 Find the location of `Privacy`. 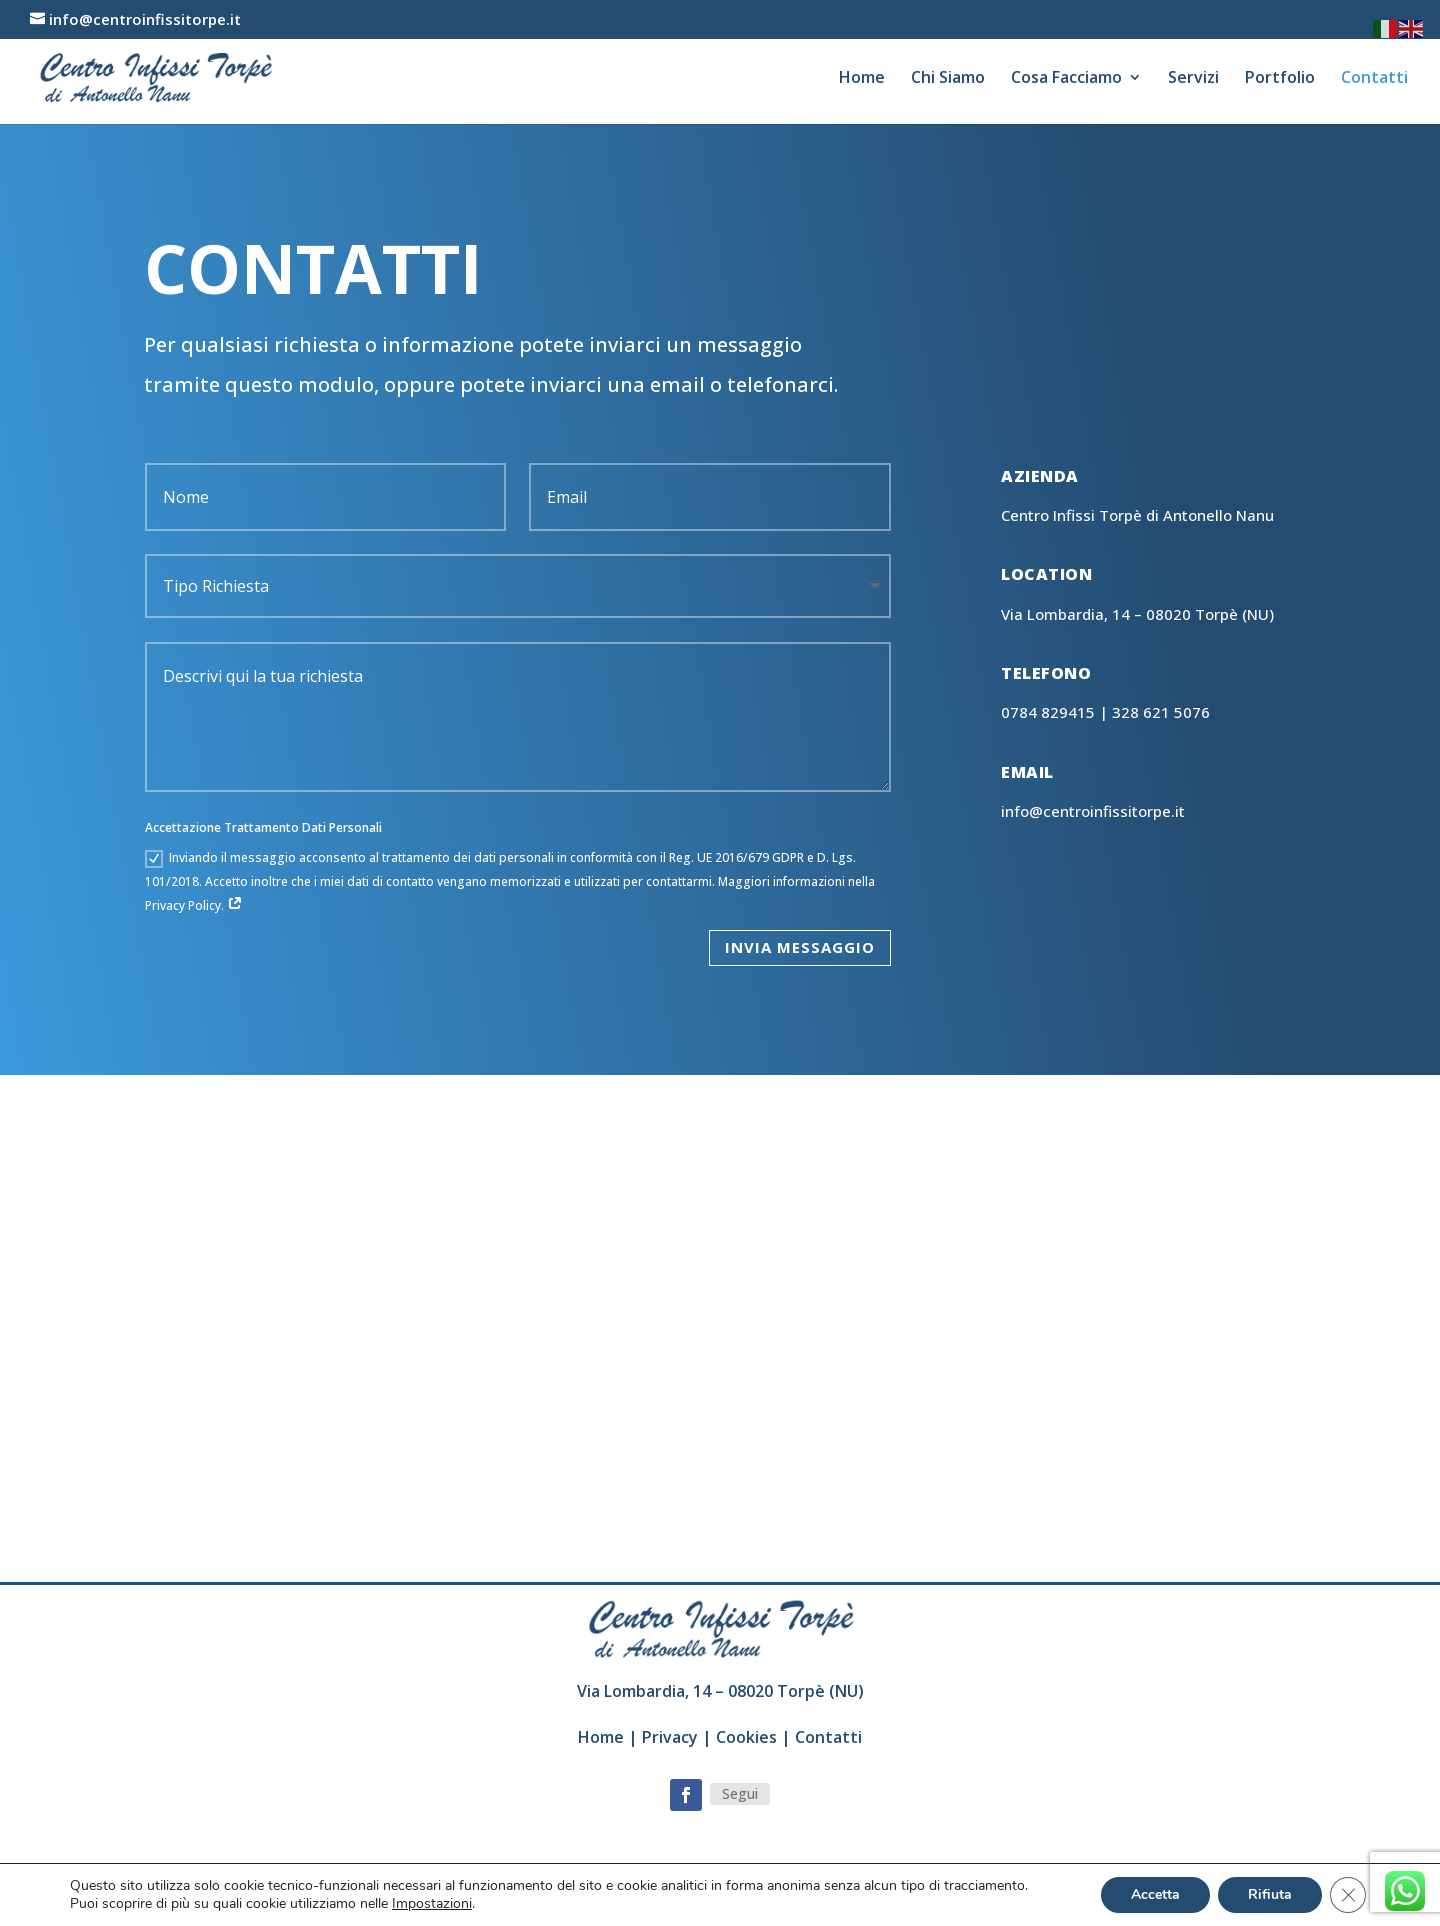

Privacy is located at coordinates (670, 1737).